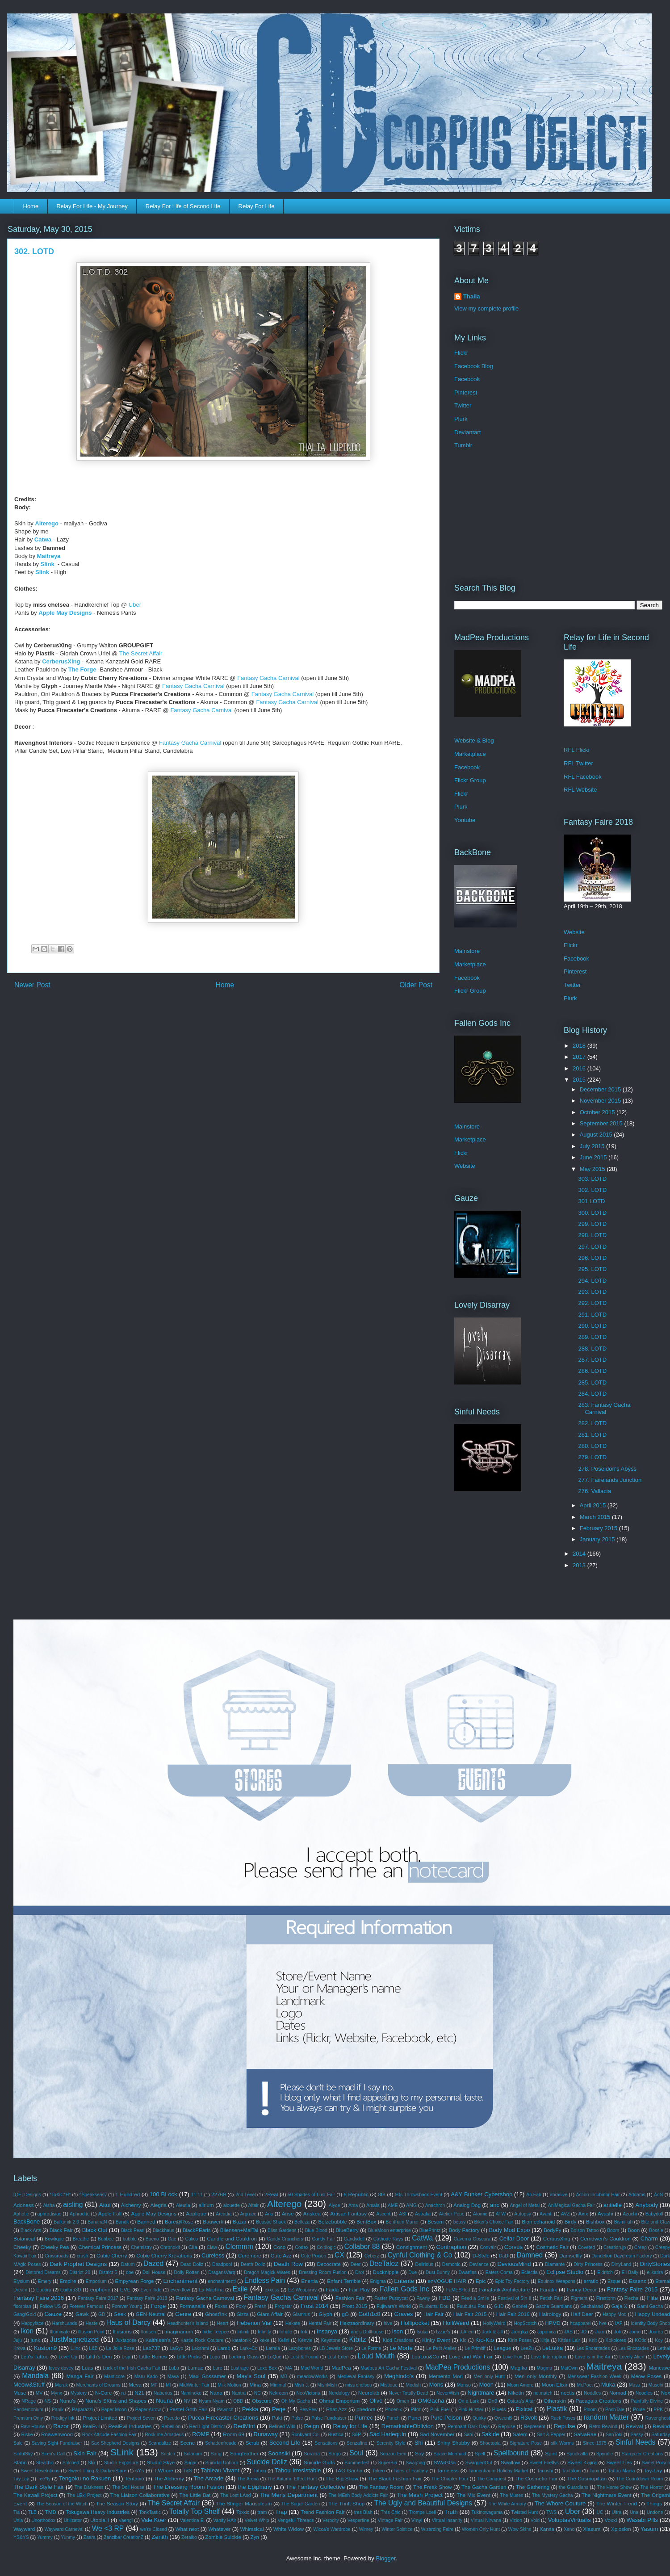  Describe the element at coordinates (196, 2213) in the screenshot. I see `Applique` at that location.